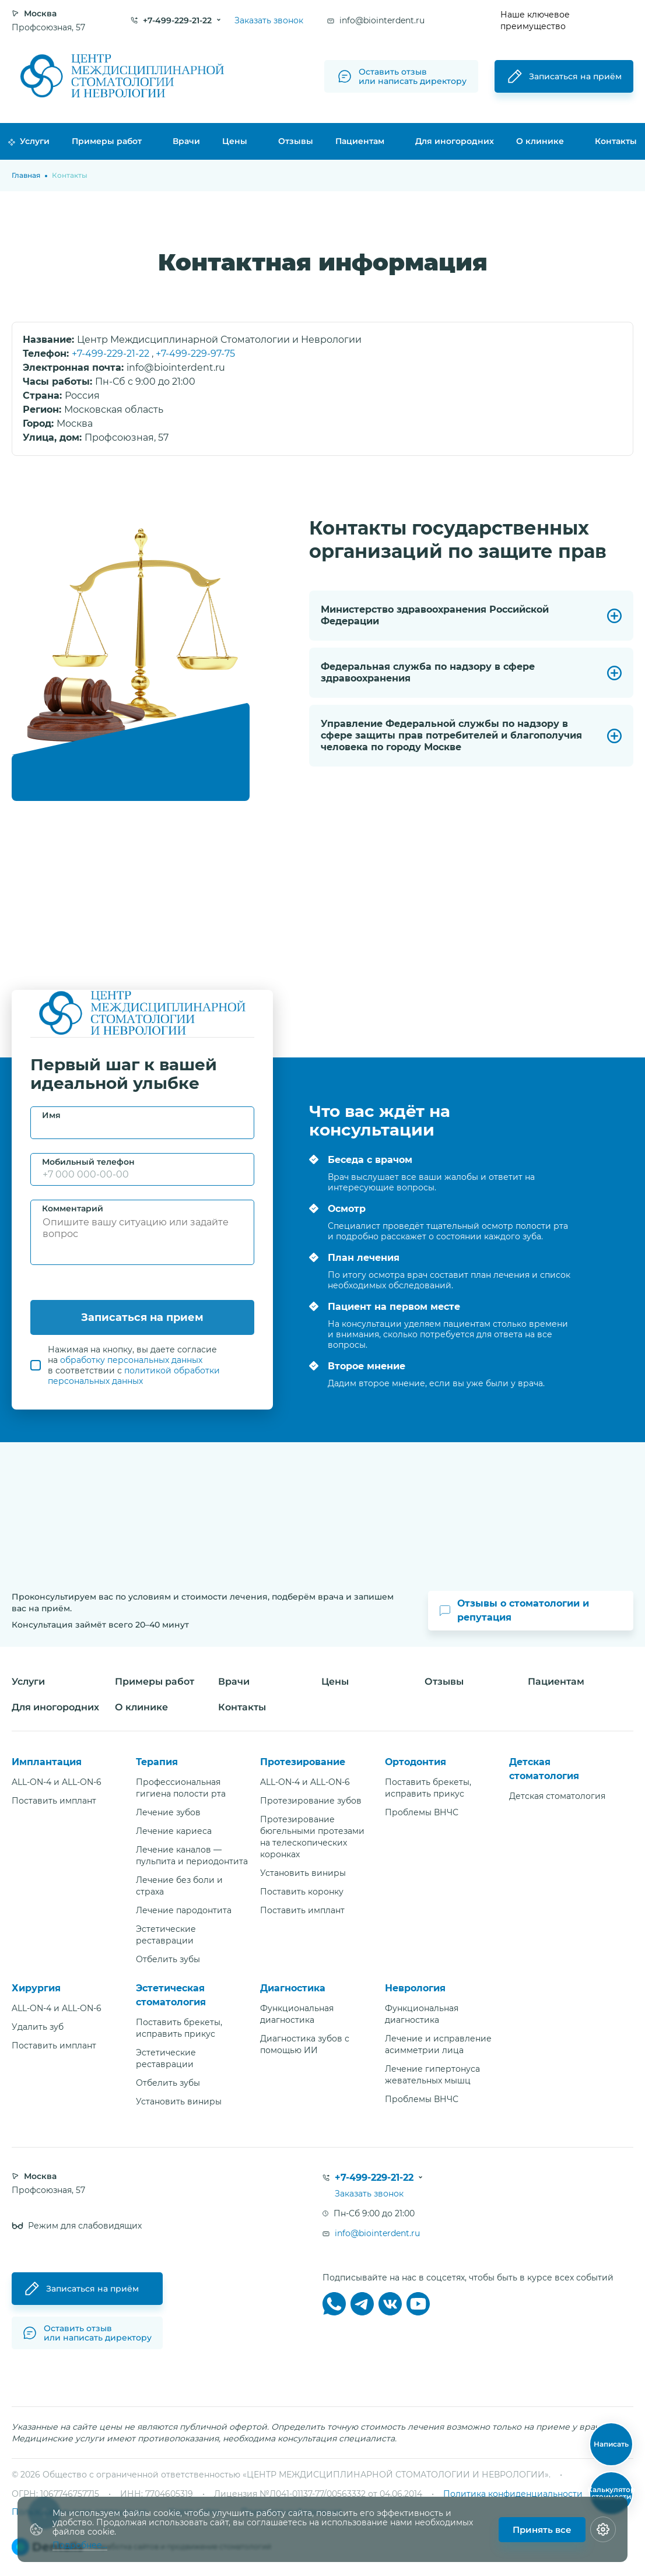 The height and width of the screenshot is (2576, 645). I want to click on Диагностика, so click(292, 1988).